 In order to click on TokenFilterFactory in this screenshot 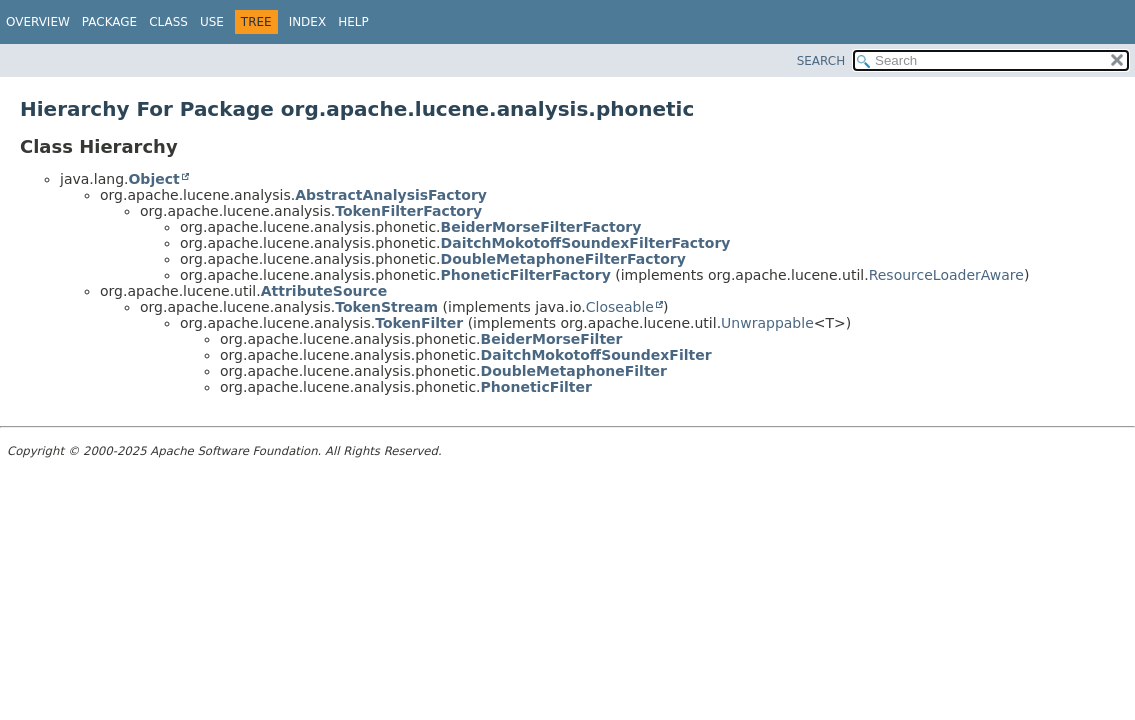, I will do `click(408, 211)`.